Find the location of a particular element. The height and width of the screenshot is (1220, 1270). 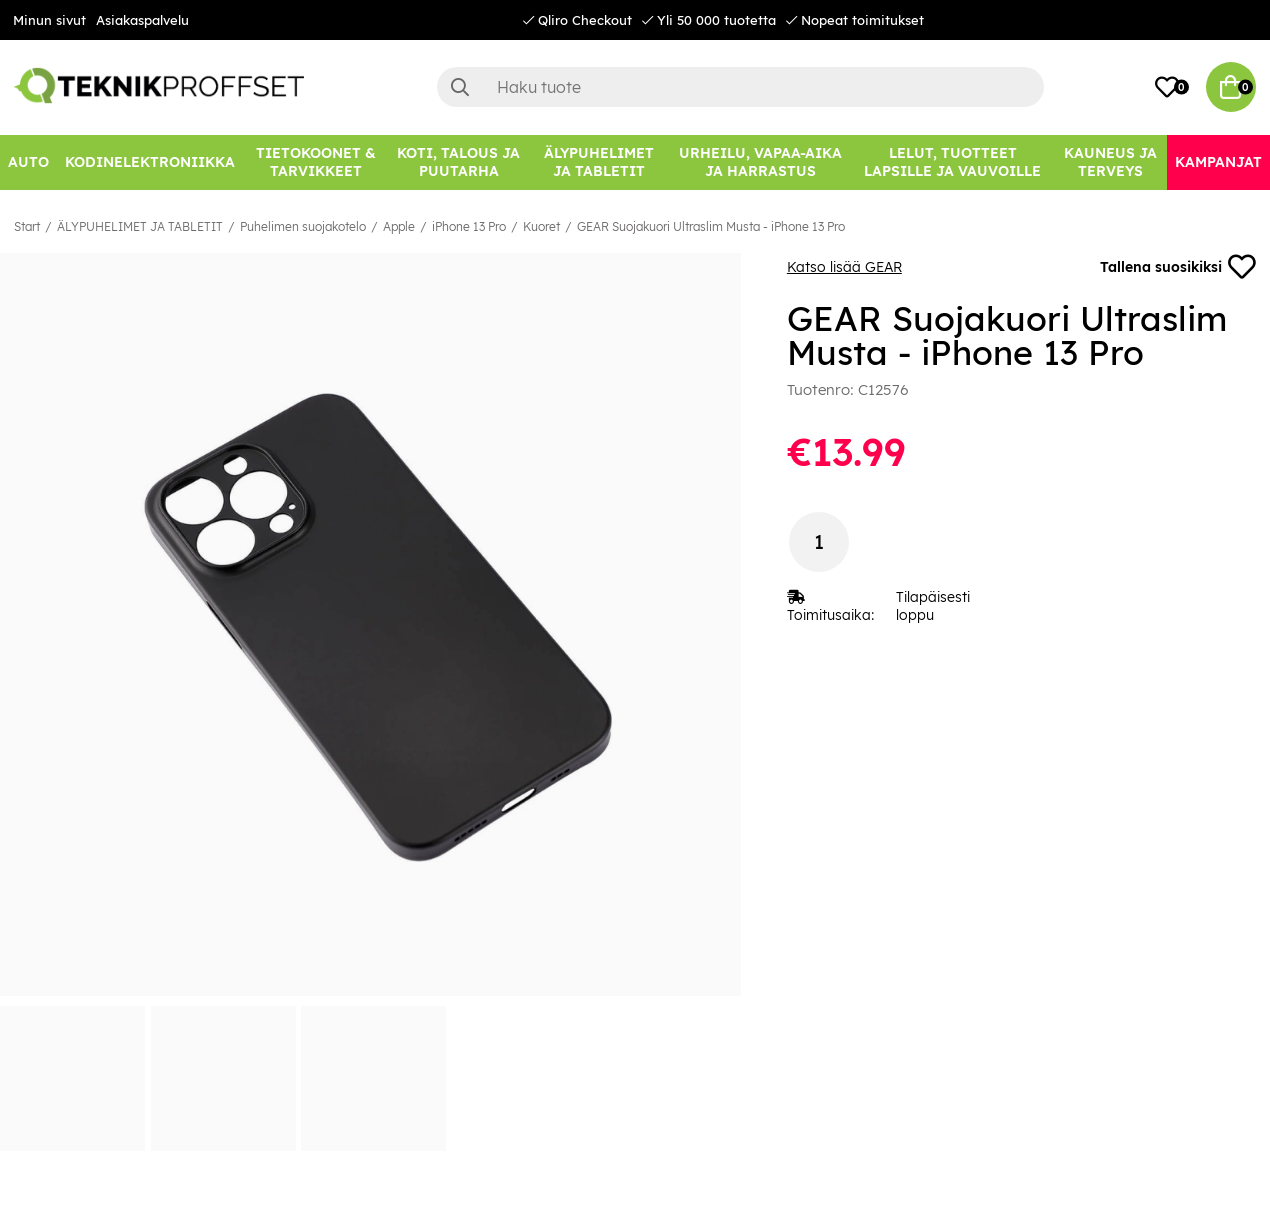

[TIETOKOONET & TARVIKKEET] is located at coordinates (316, 162).